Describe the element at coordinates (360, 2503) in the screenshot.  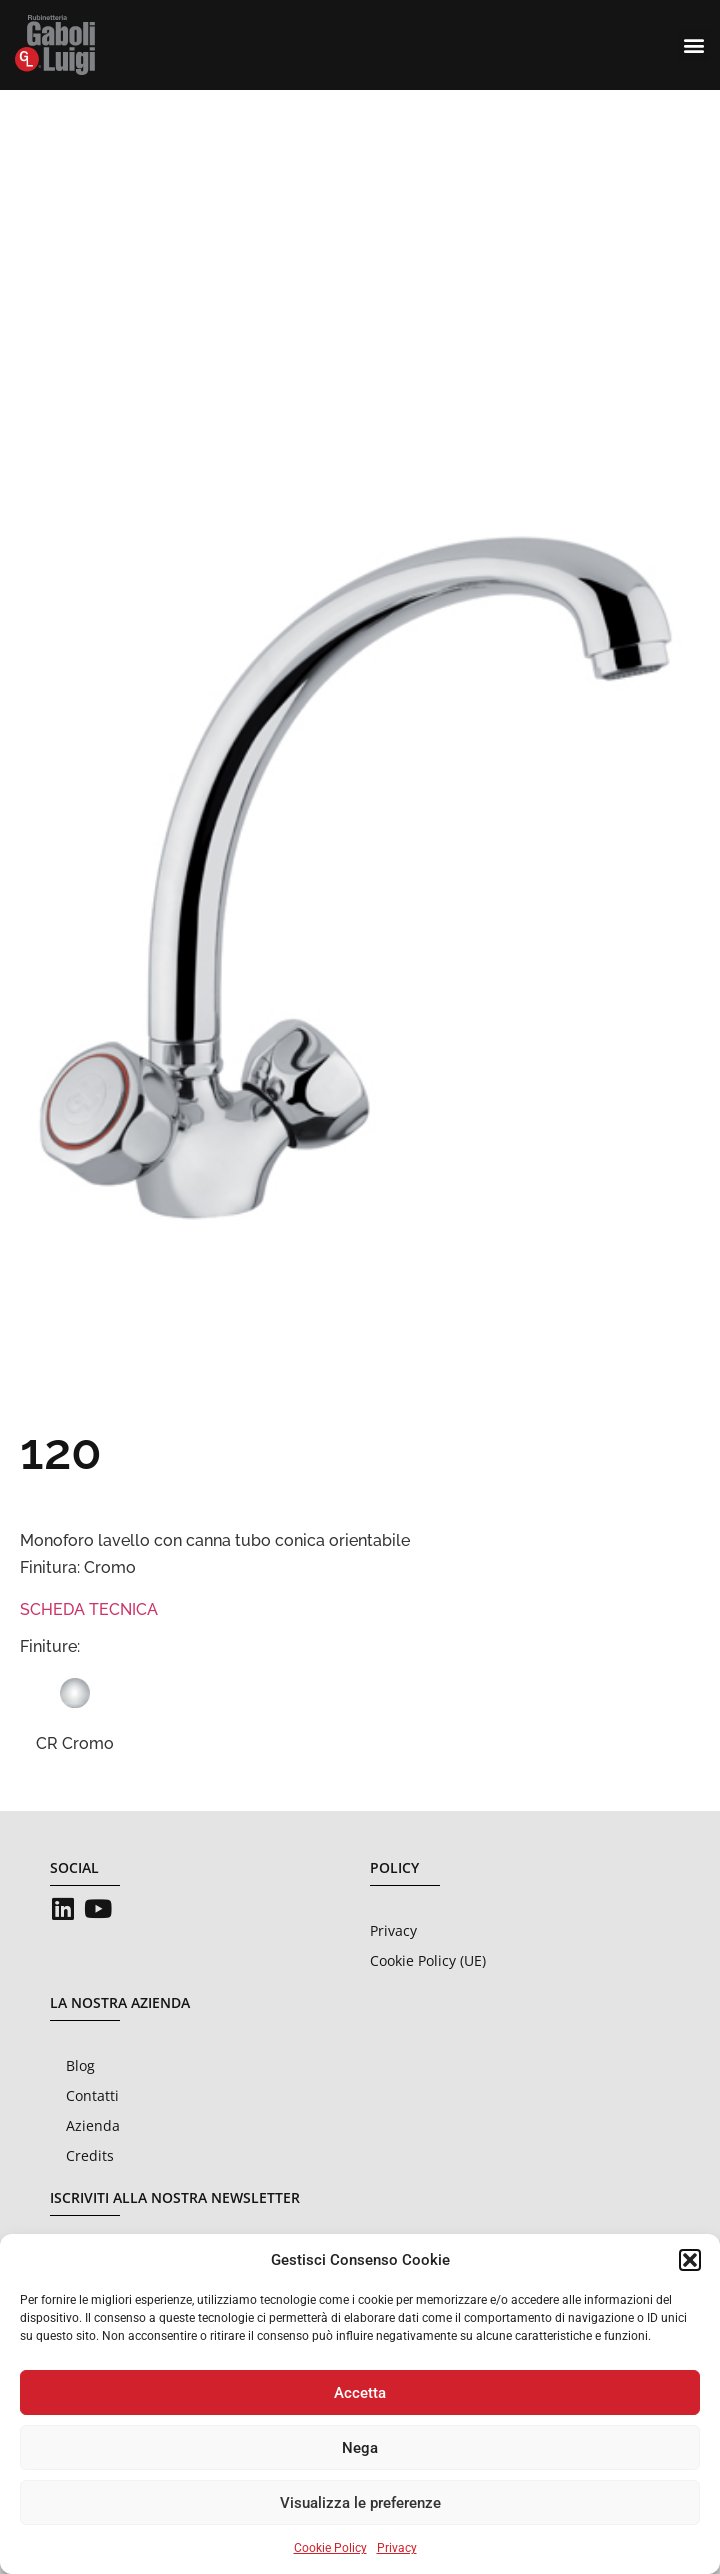
I see `Visualizza le preferenze` at that location.